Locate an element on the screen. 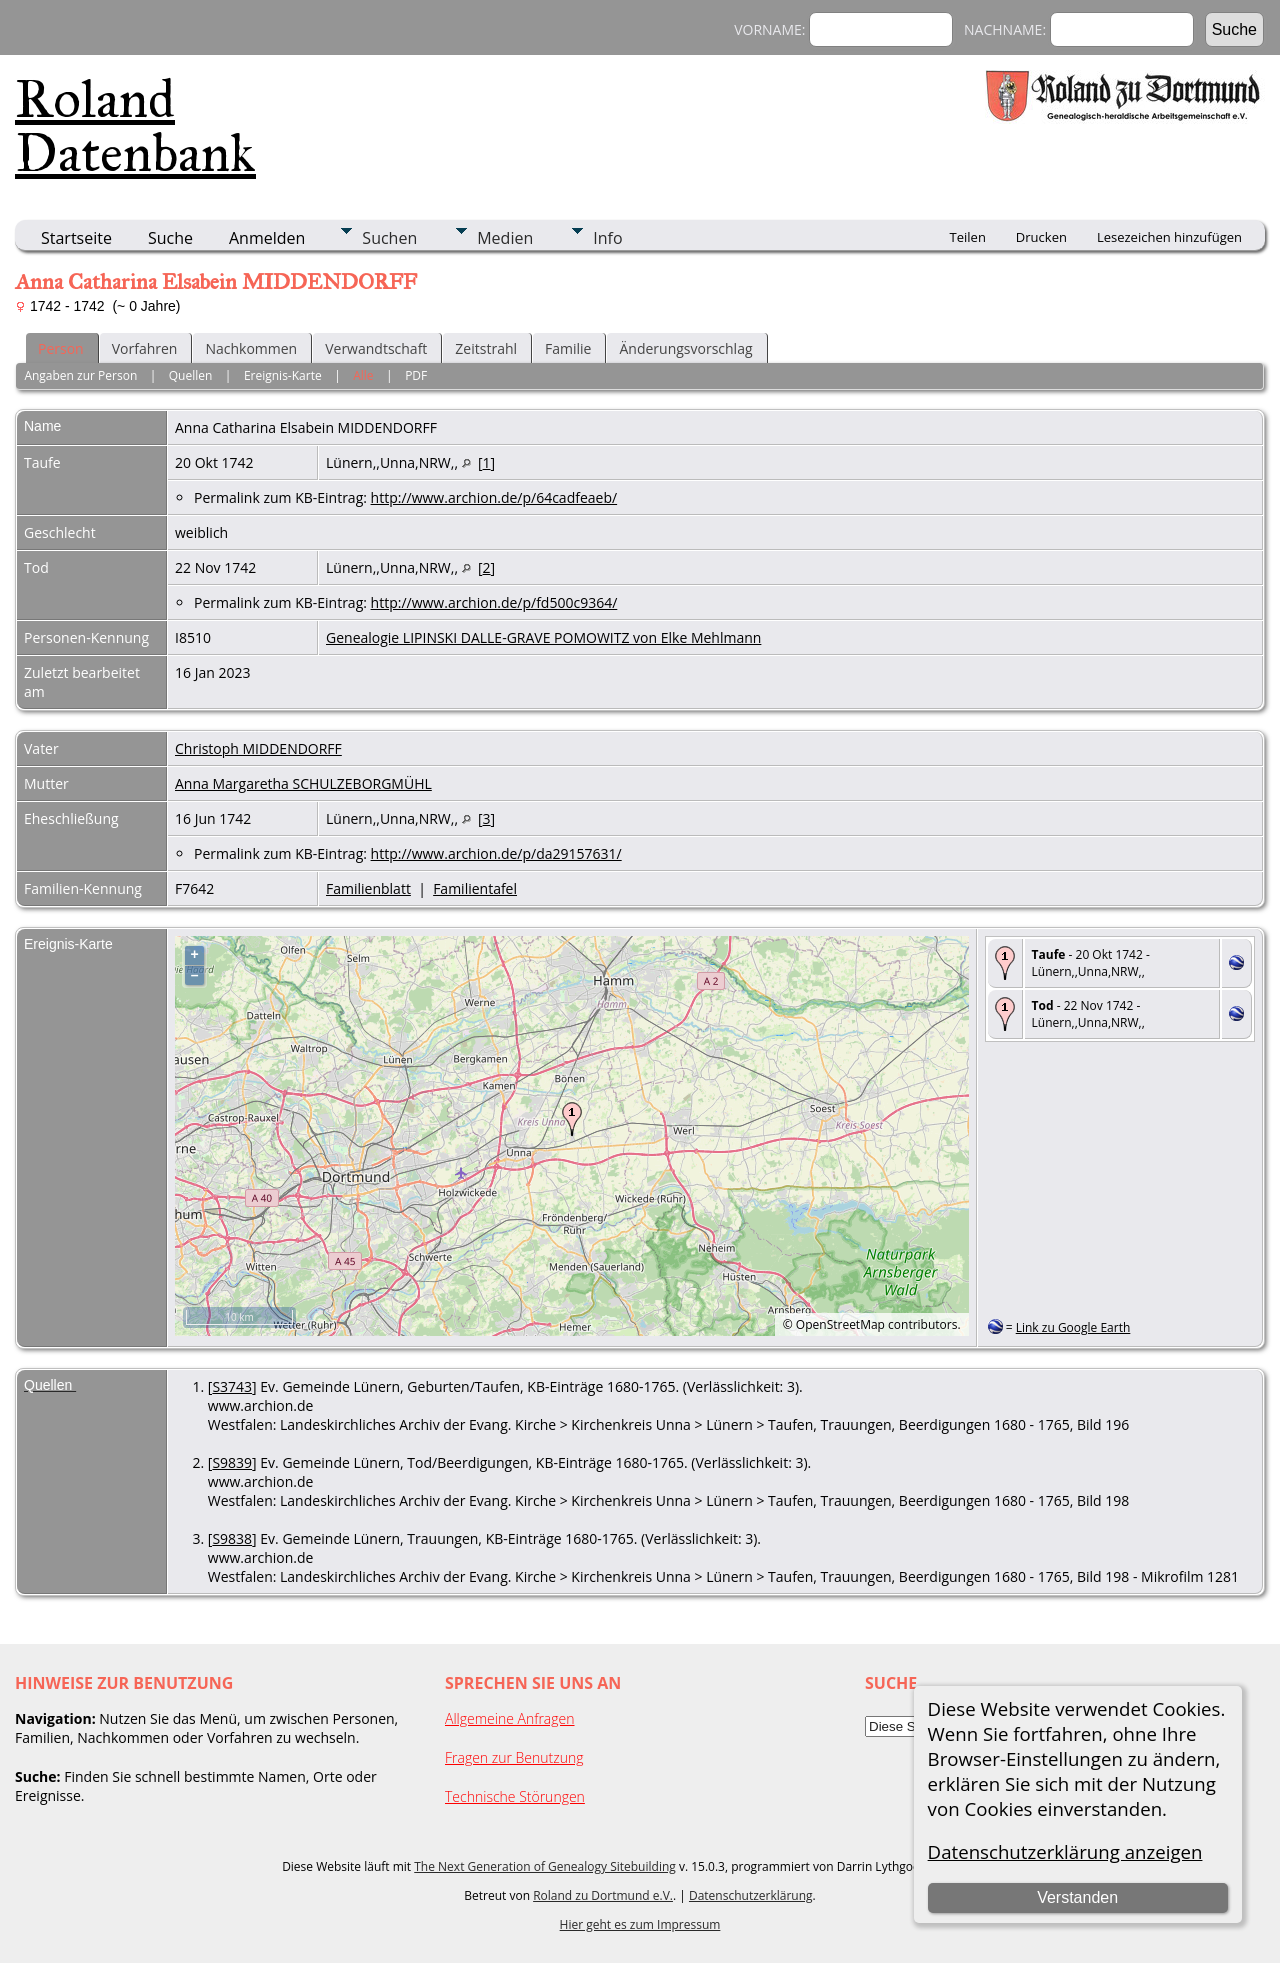  PDF is located at coordinates (416, 375).